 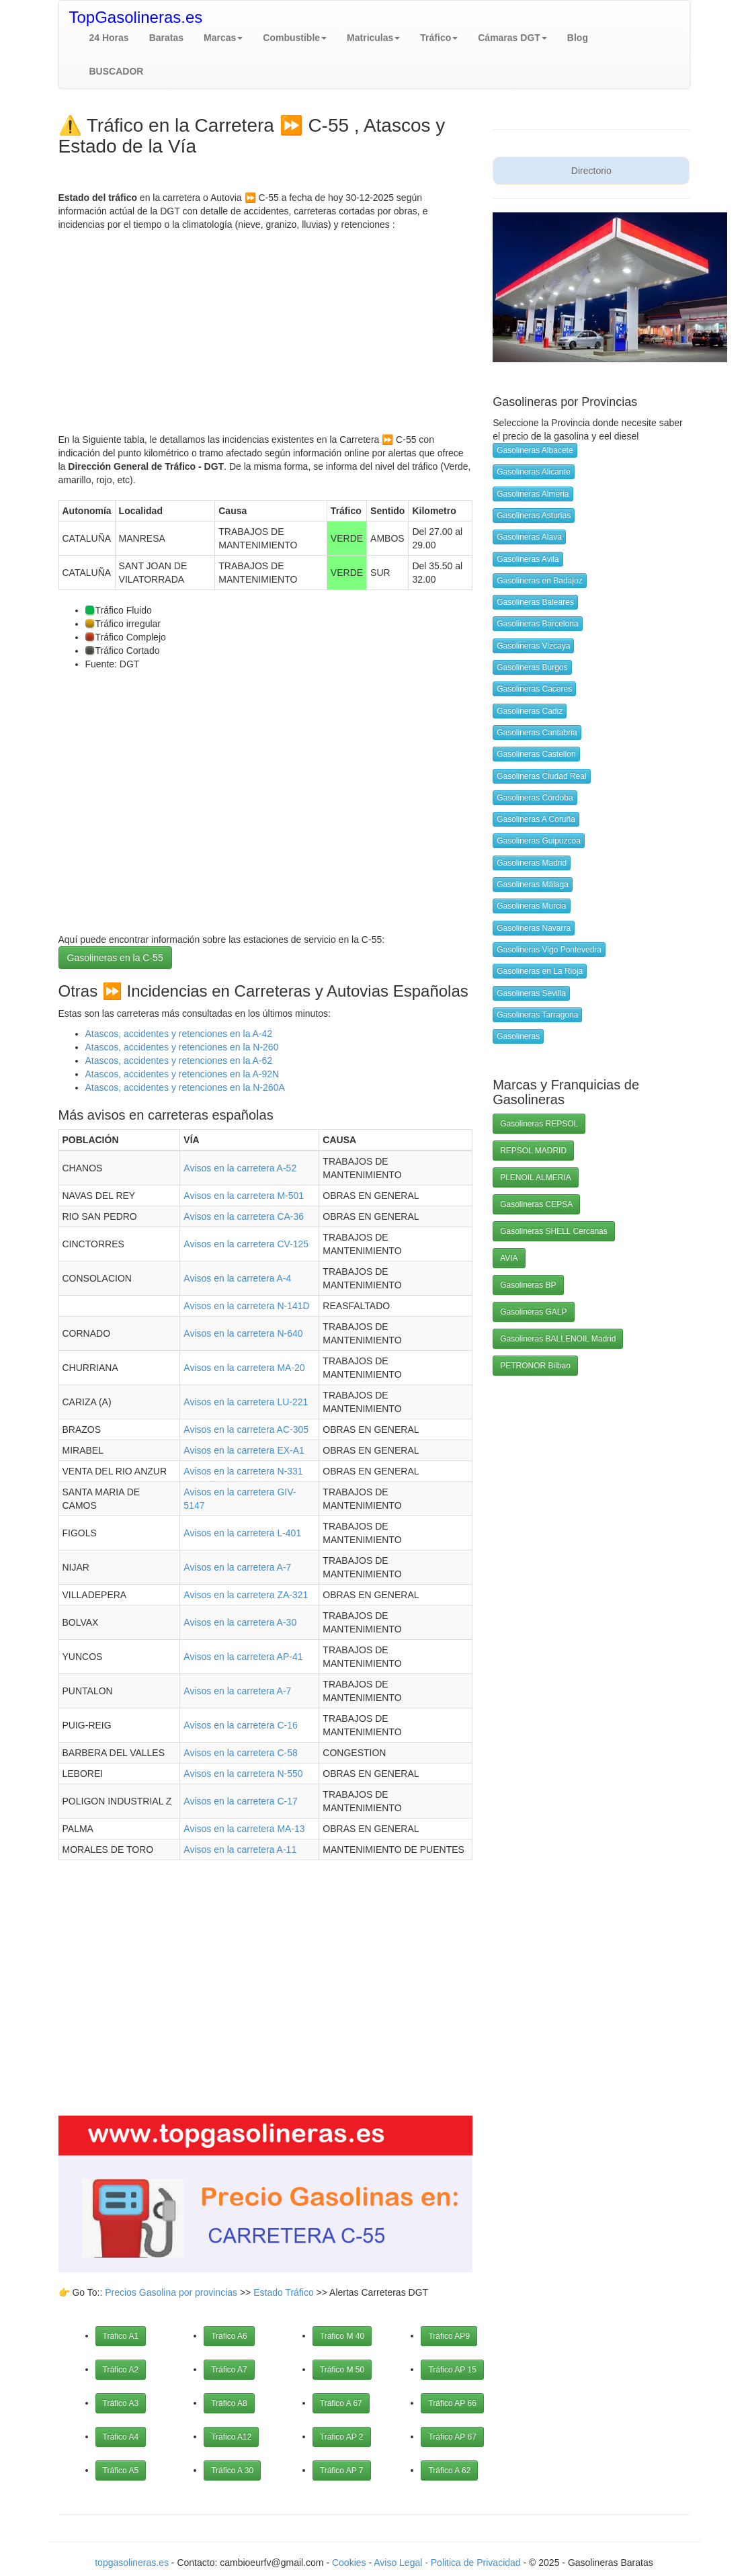 What do you see at coordinates (243, 1828) in the screenshot?
I see `Avisos en la carretera MA-13` at bounding box center [243, 1828].